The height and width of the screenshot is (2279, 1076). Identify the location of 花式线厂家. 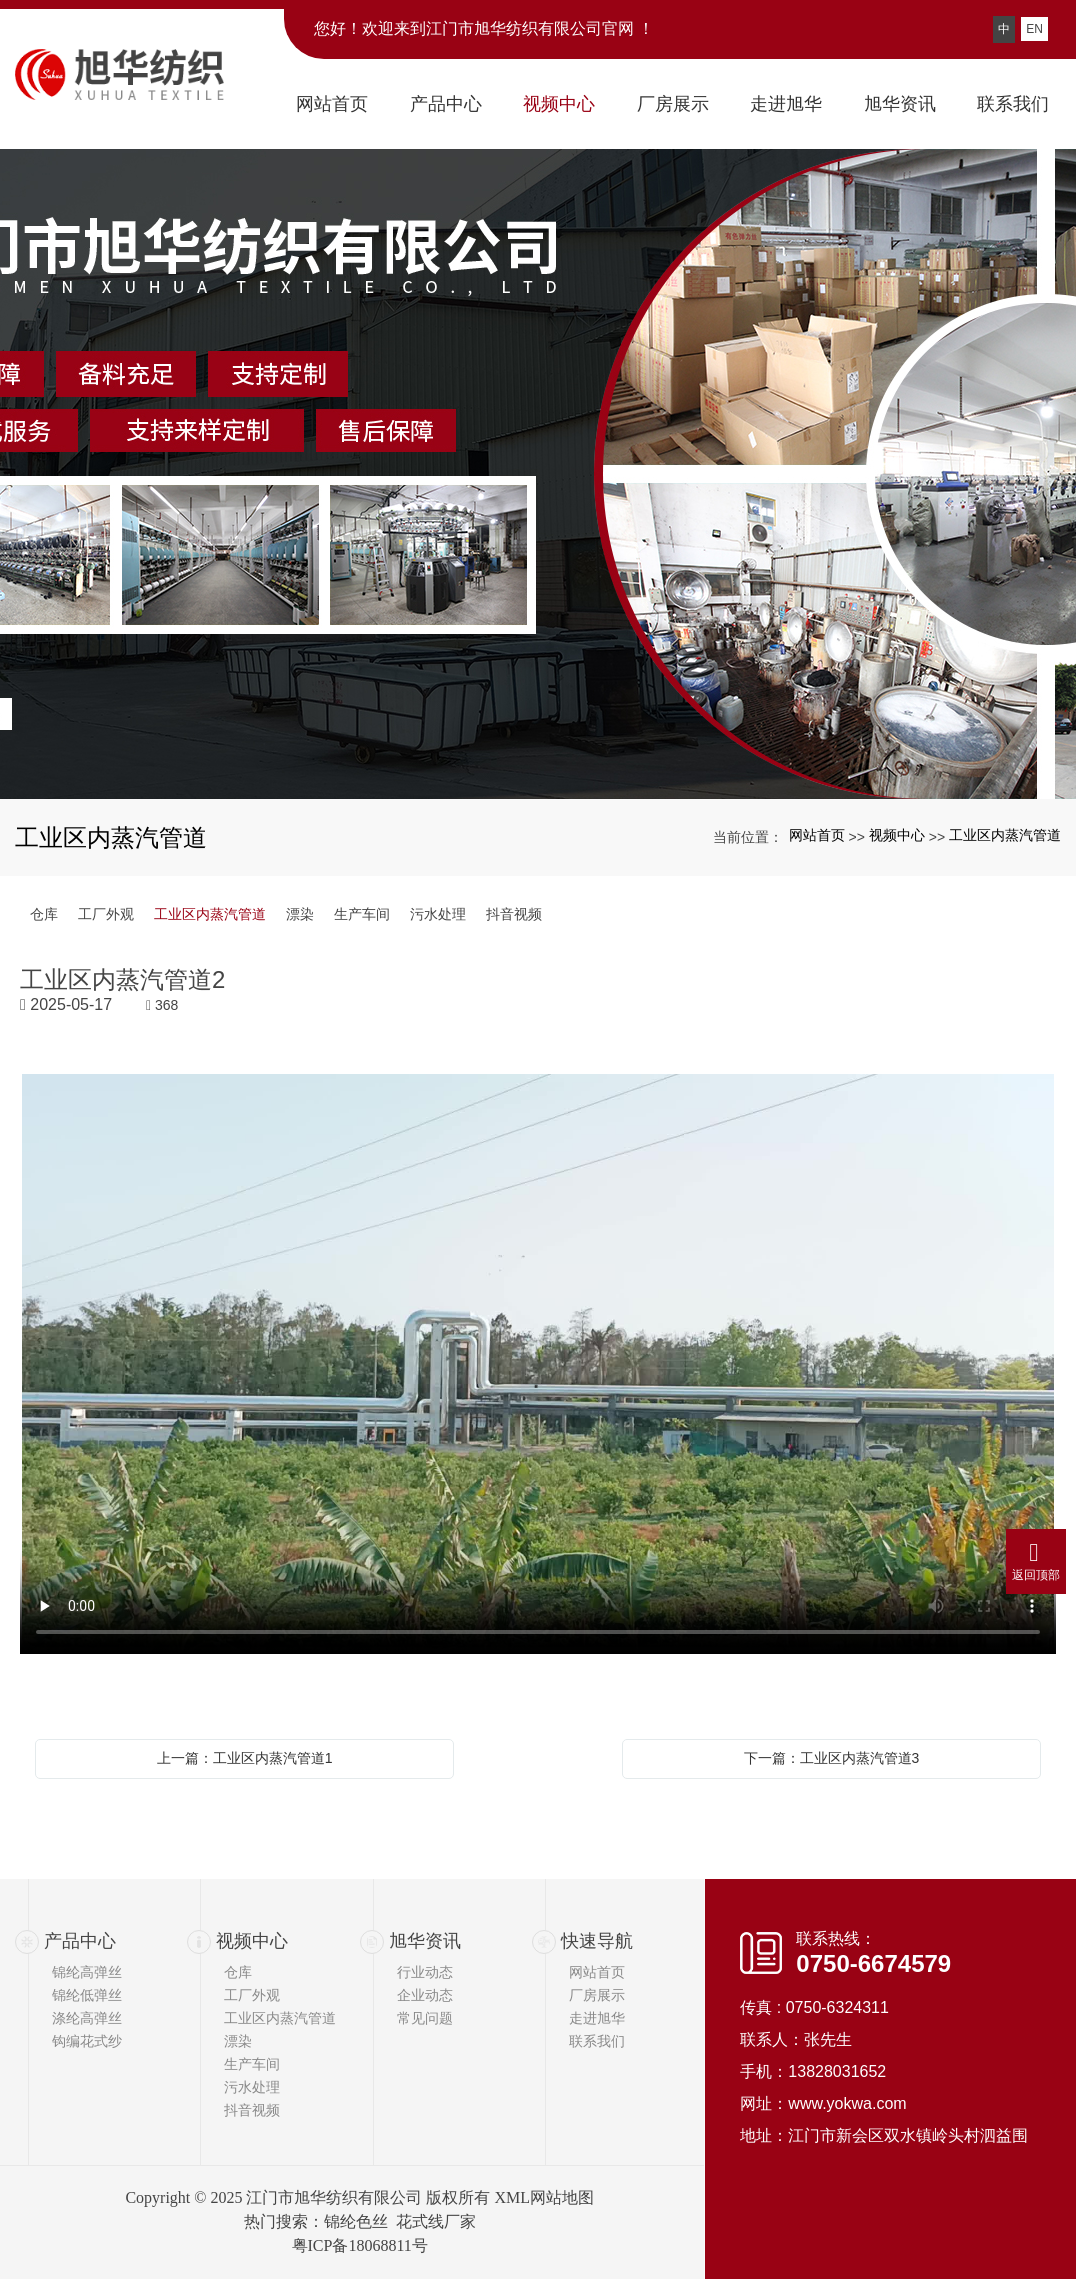
(436, 2221).